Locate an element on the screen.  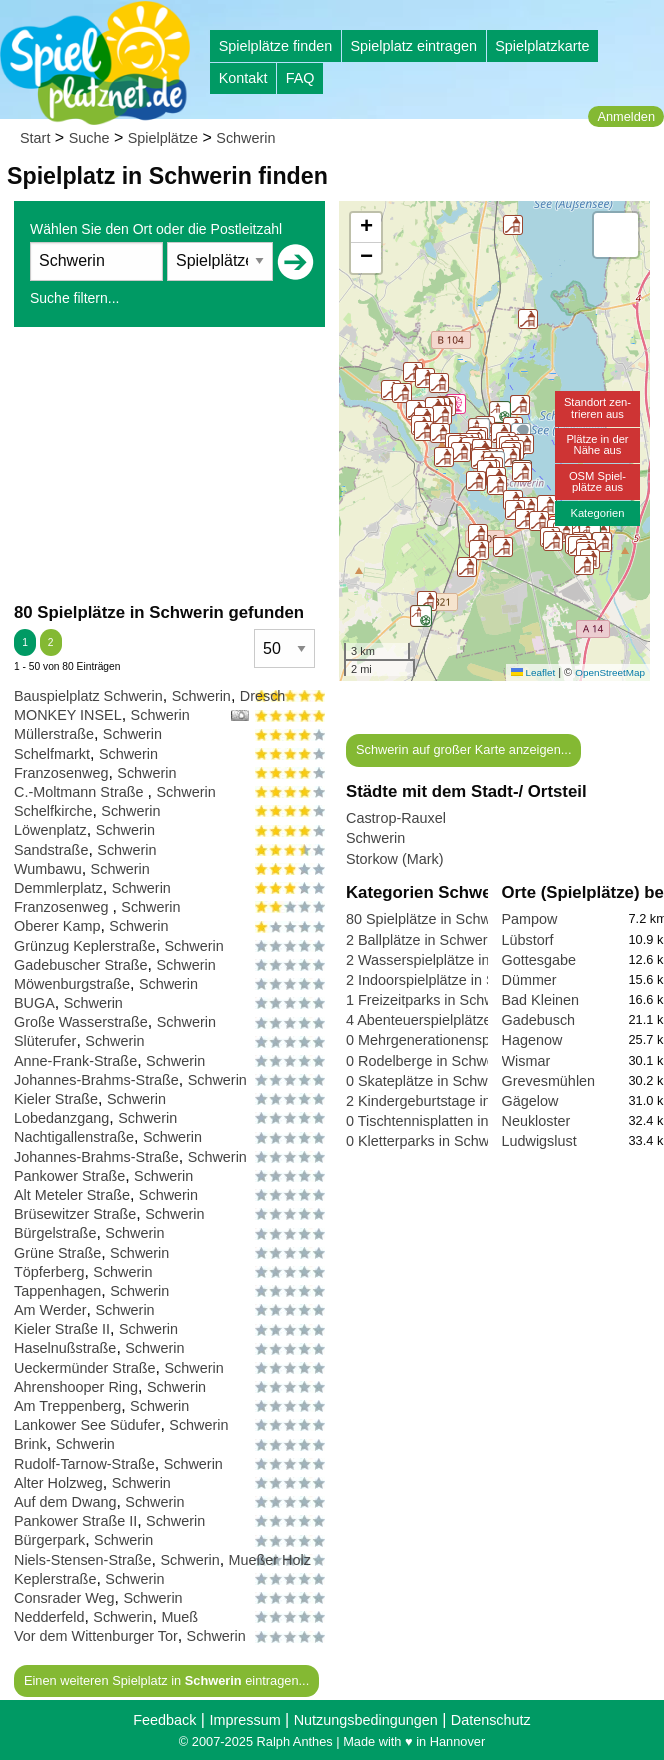
Oberer Kamp is located at coordinates (57, 926).